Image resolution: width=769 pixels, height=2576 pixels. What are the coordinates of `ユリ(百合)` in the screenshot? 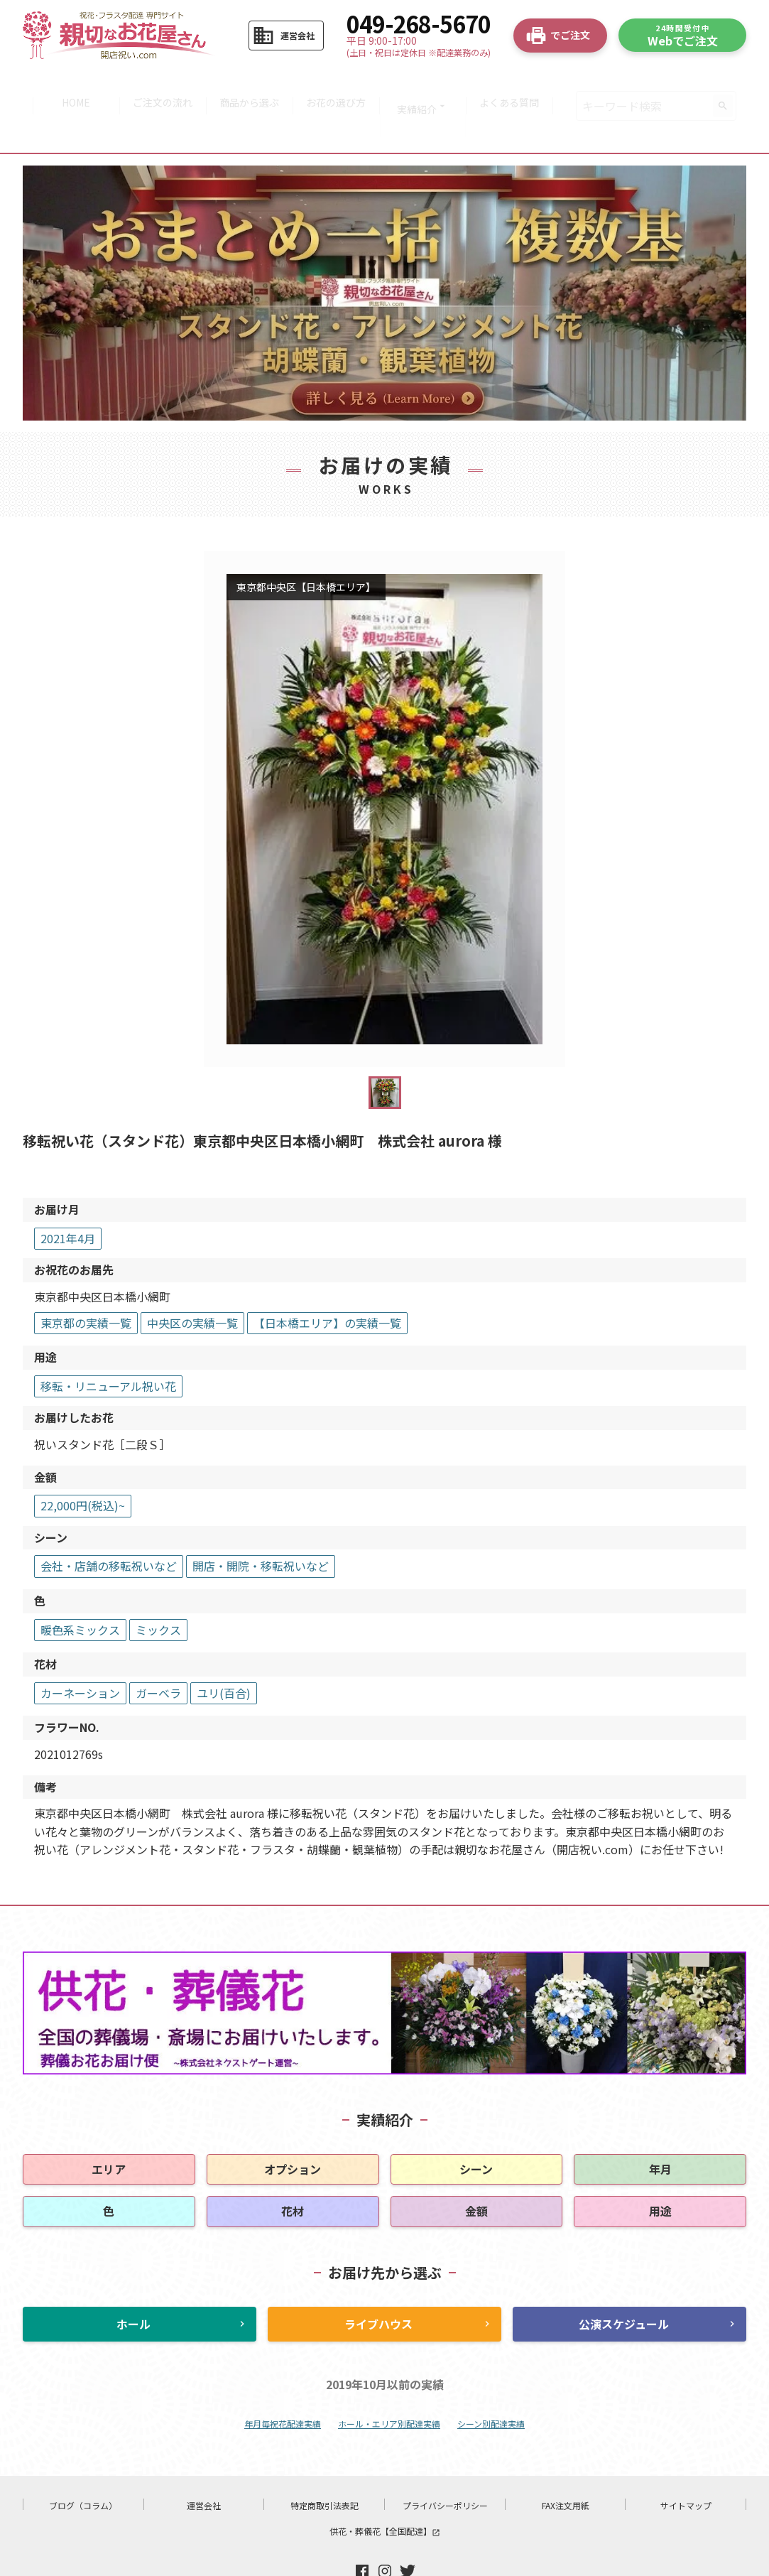 It's located at (224, 1651).